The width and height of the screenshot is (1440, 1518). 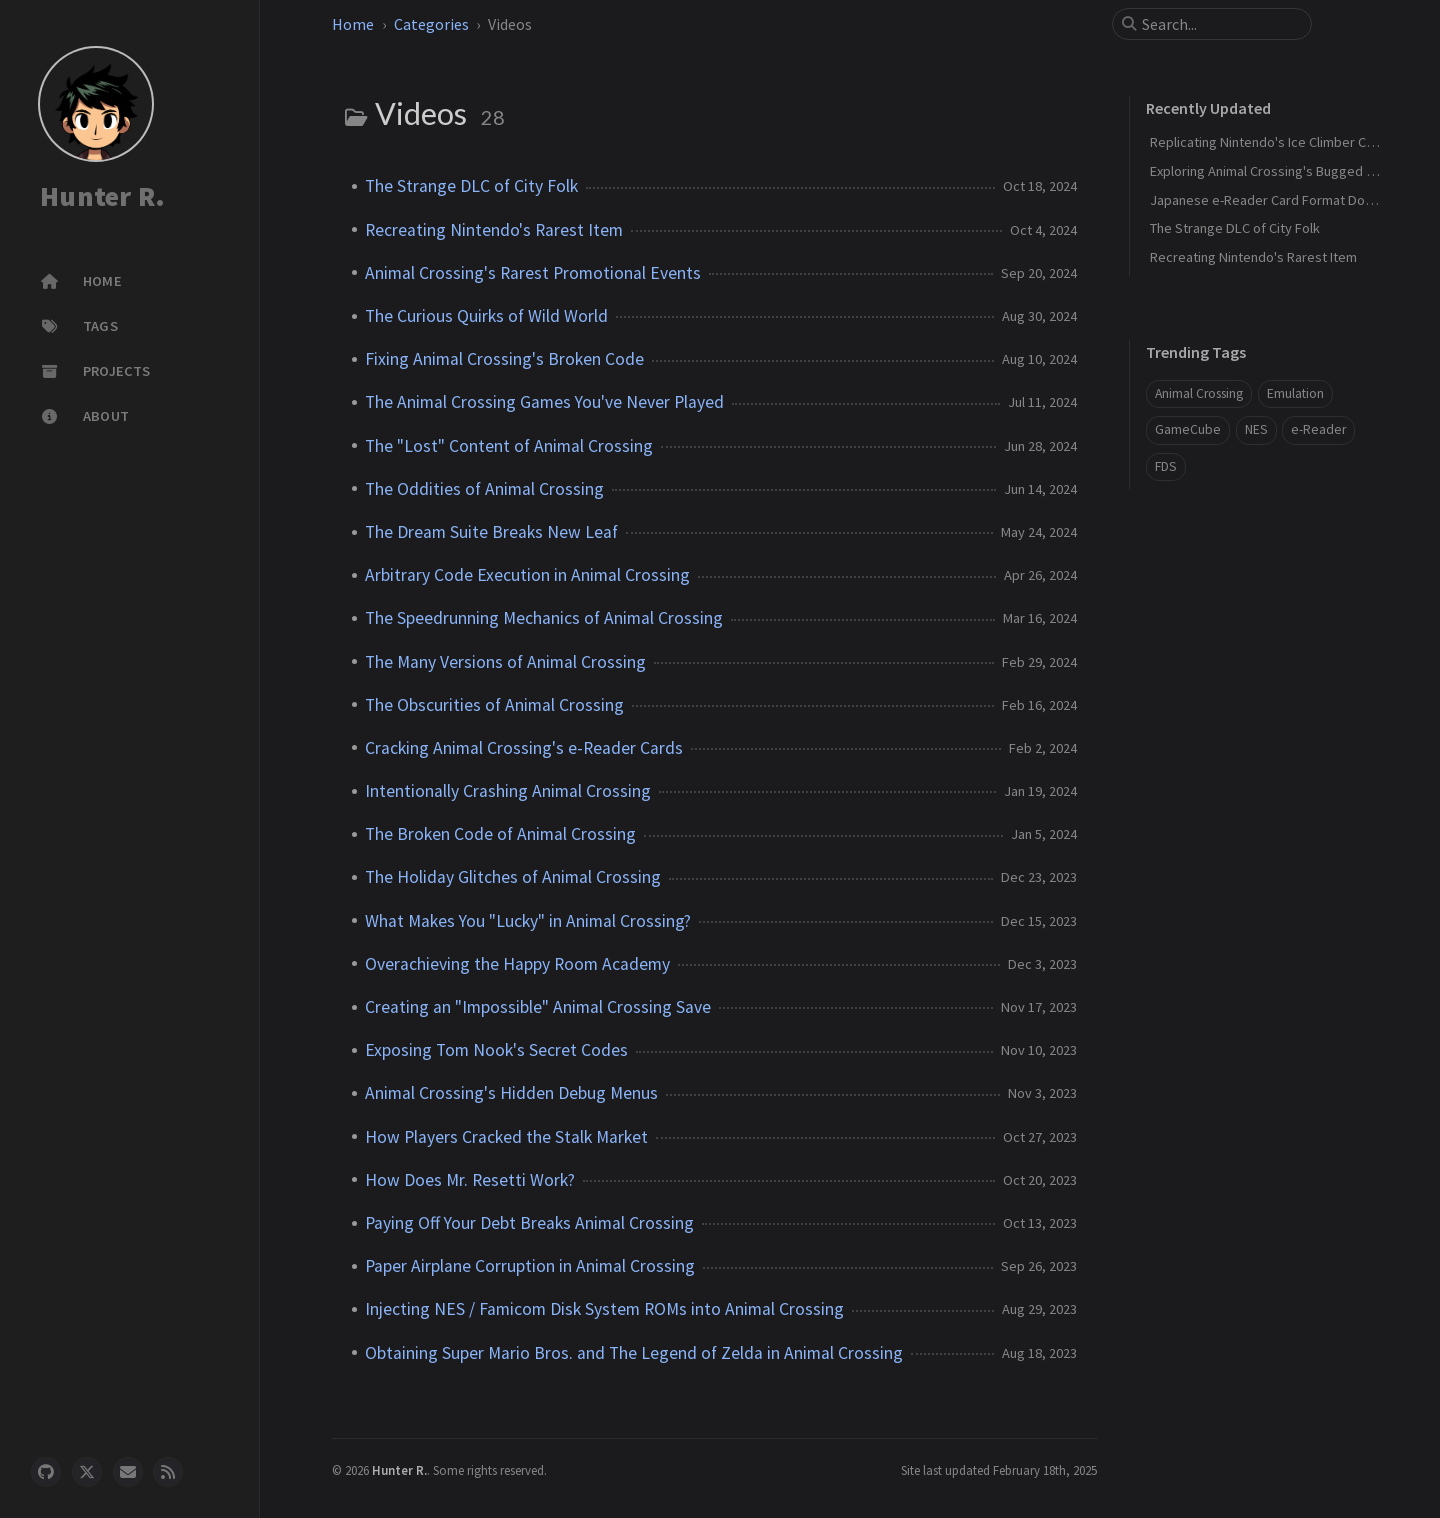 What do you see at coordinates (530, 1266) in the screenshot?
I see `Paper Airplane Corruption in Animal Crossing` at bounding box center [530, 1266].